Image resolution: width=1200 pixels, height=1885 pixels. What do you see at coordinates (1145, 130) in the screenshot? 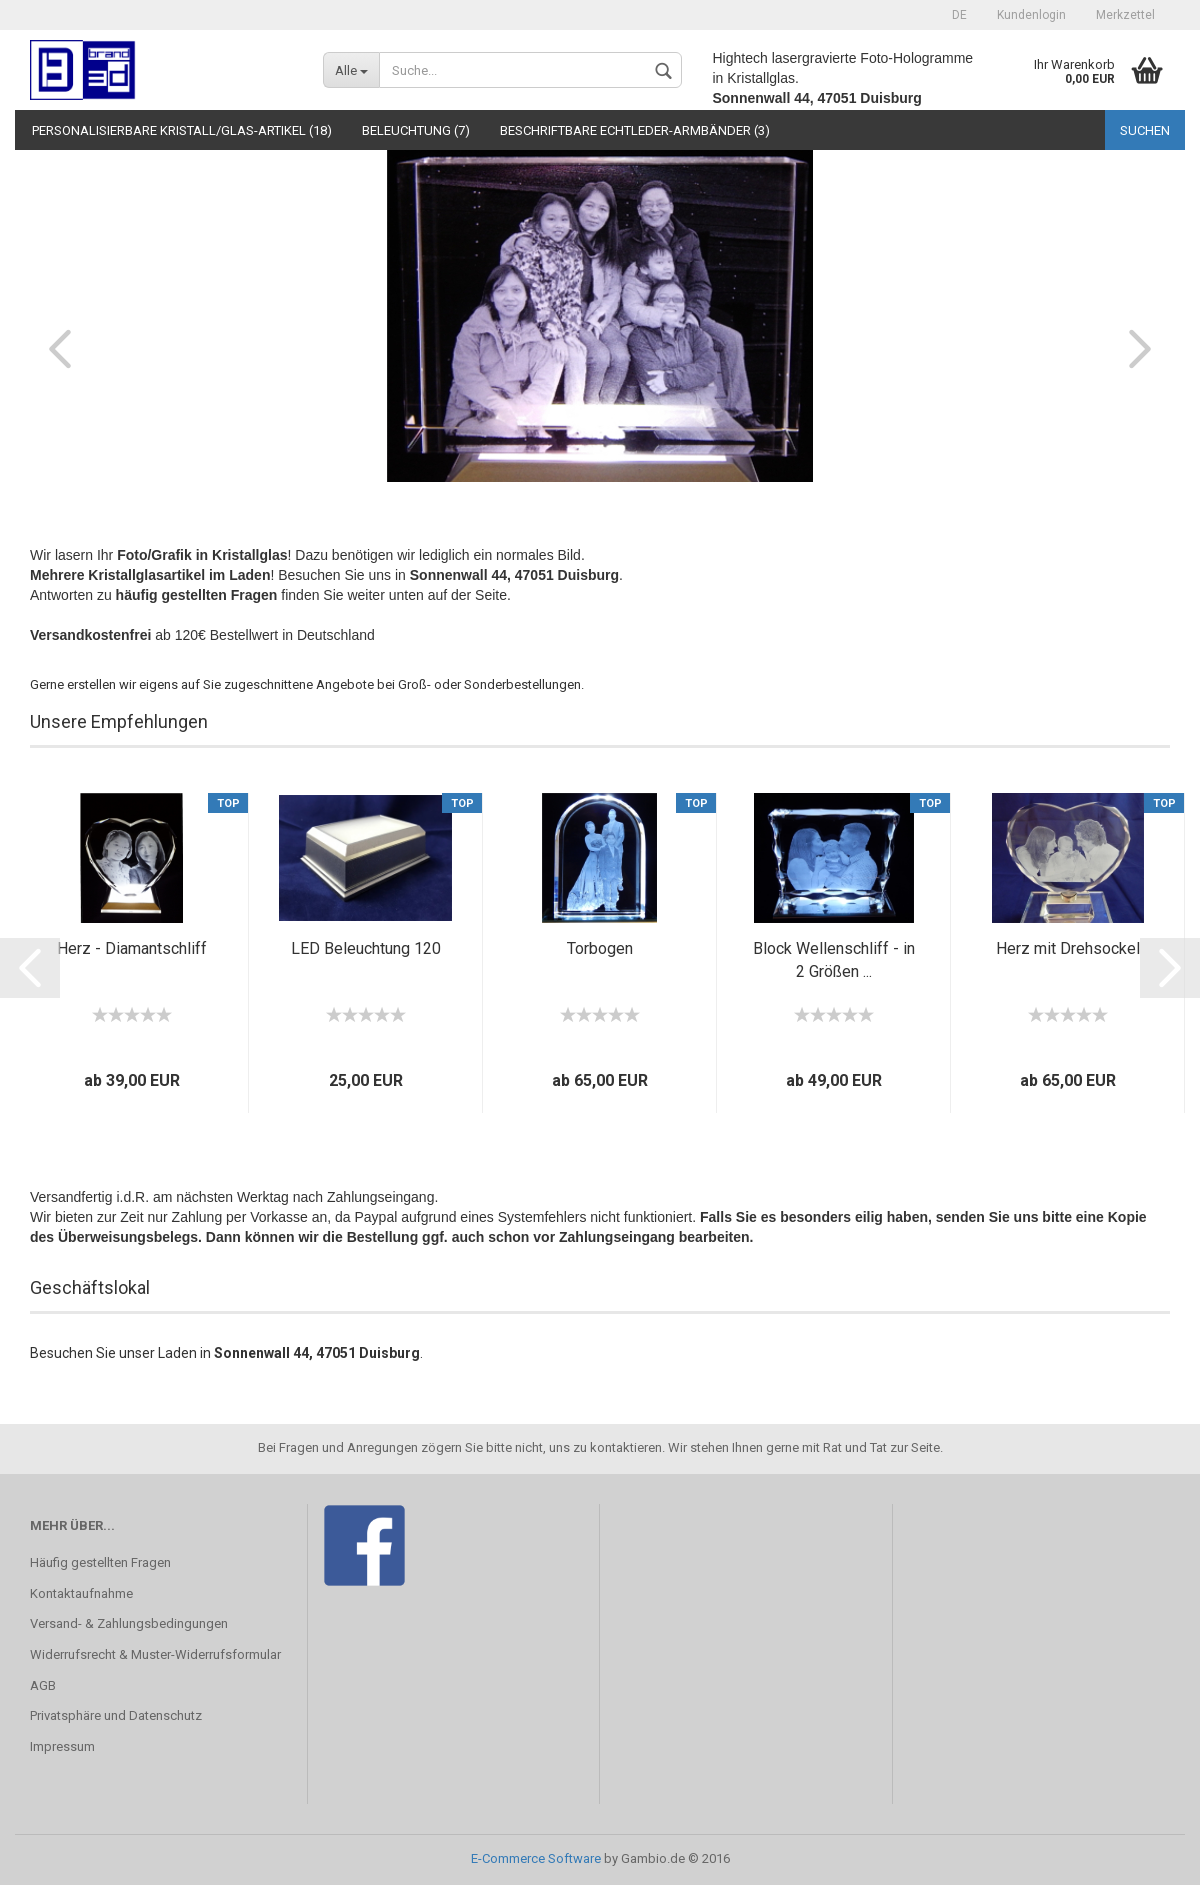
I see `Suchen` at bounding box center [1145, 130].